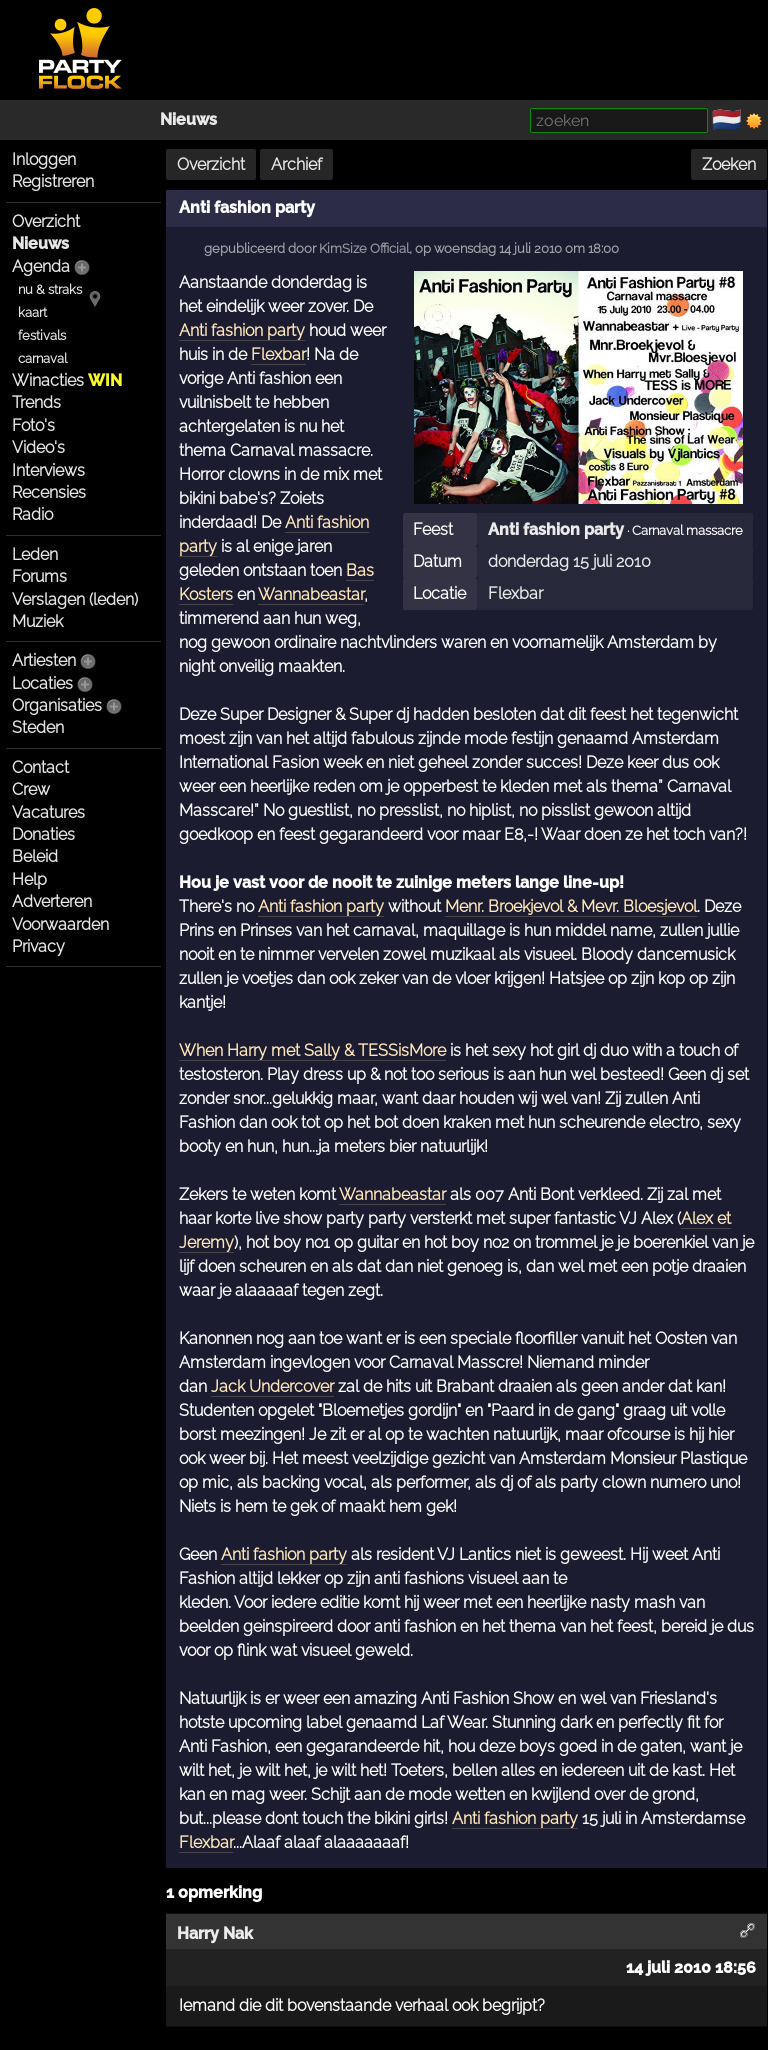 The width and height of the screenshot is (768, 2050). I want to click on Wannabeastar, so click(311, 594).